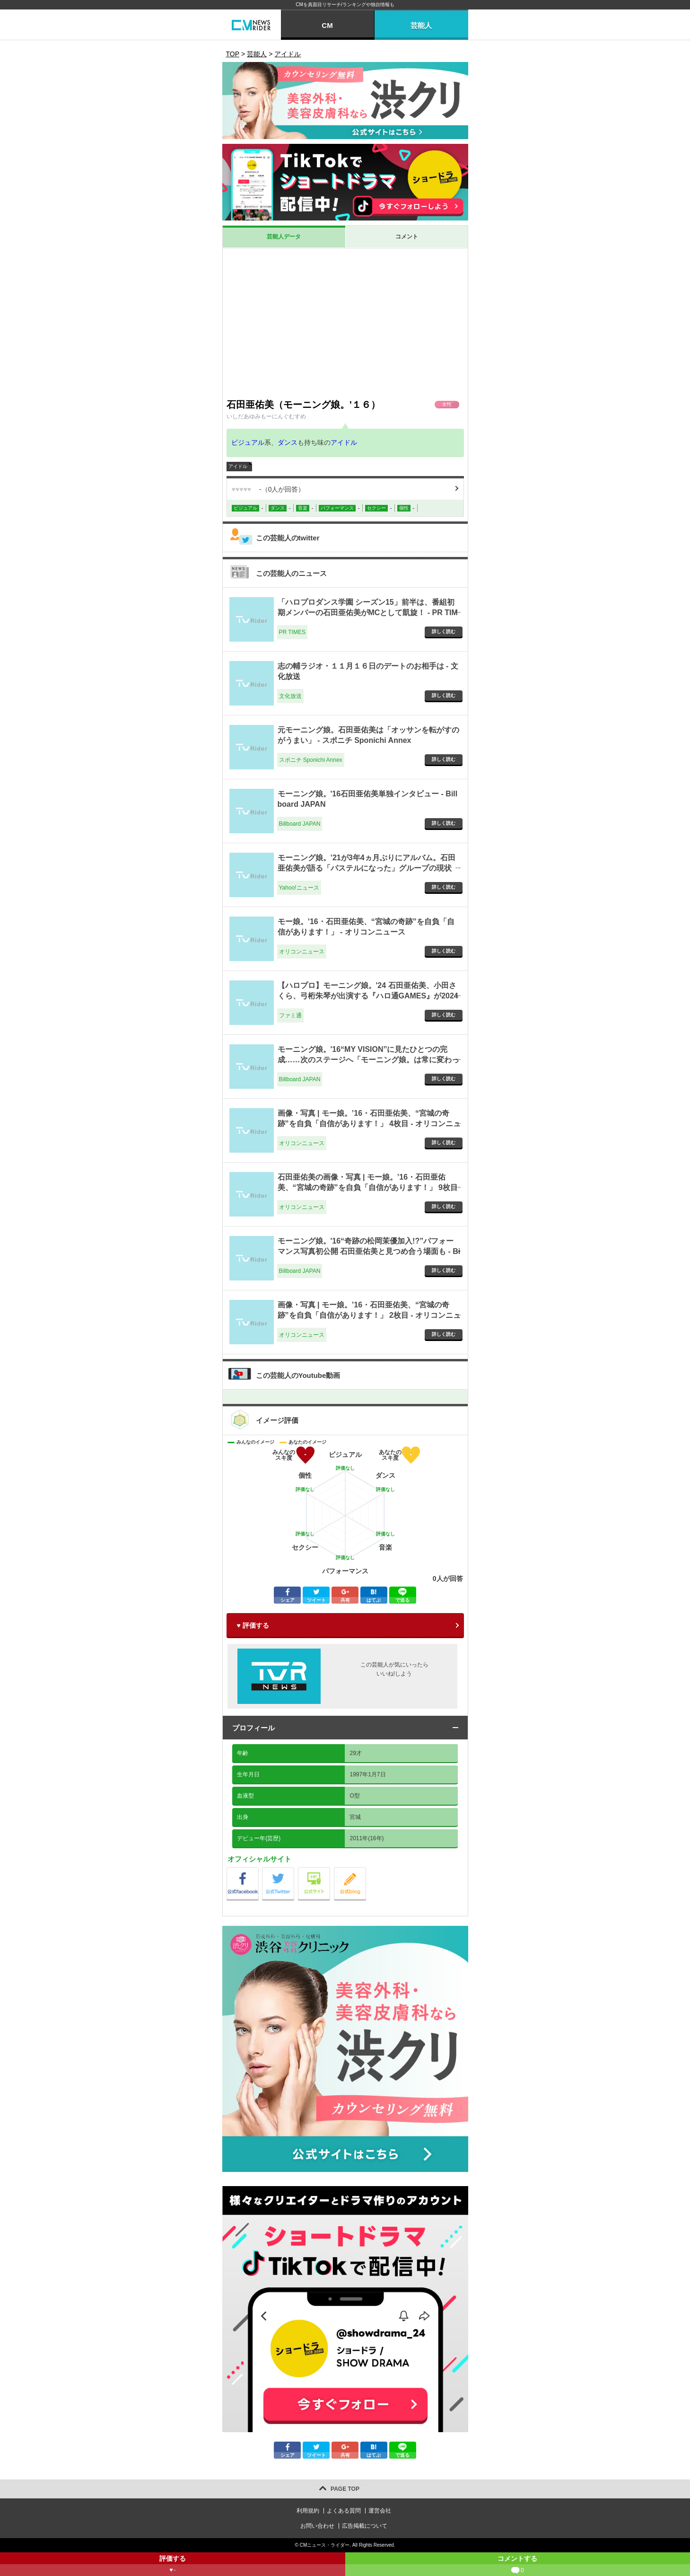  Describe the element at coordinates (344, 2510) in the screenshot. I see `よくある質問` at that location.